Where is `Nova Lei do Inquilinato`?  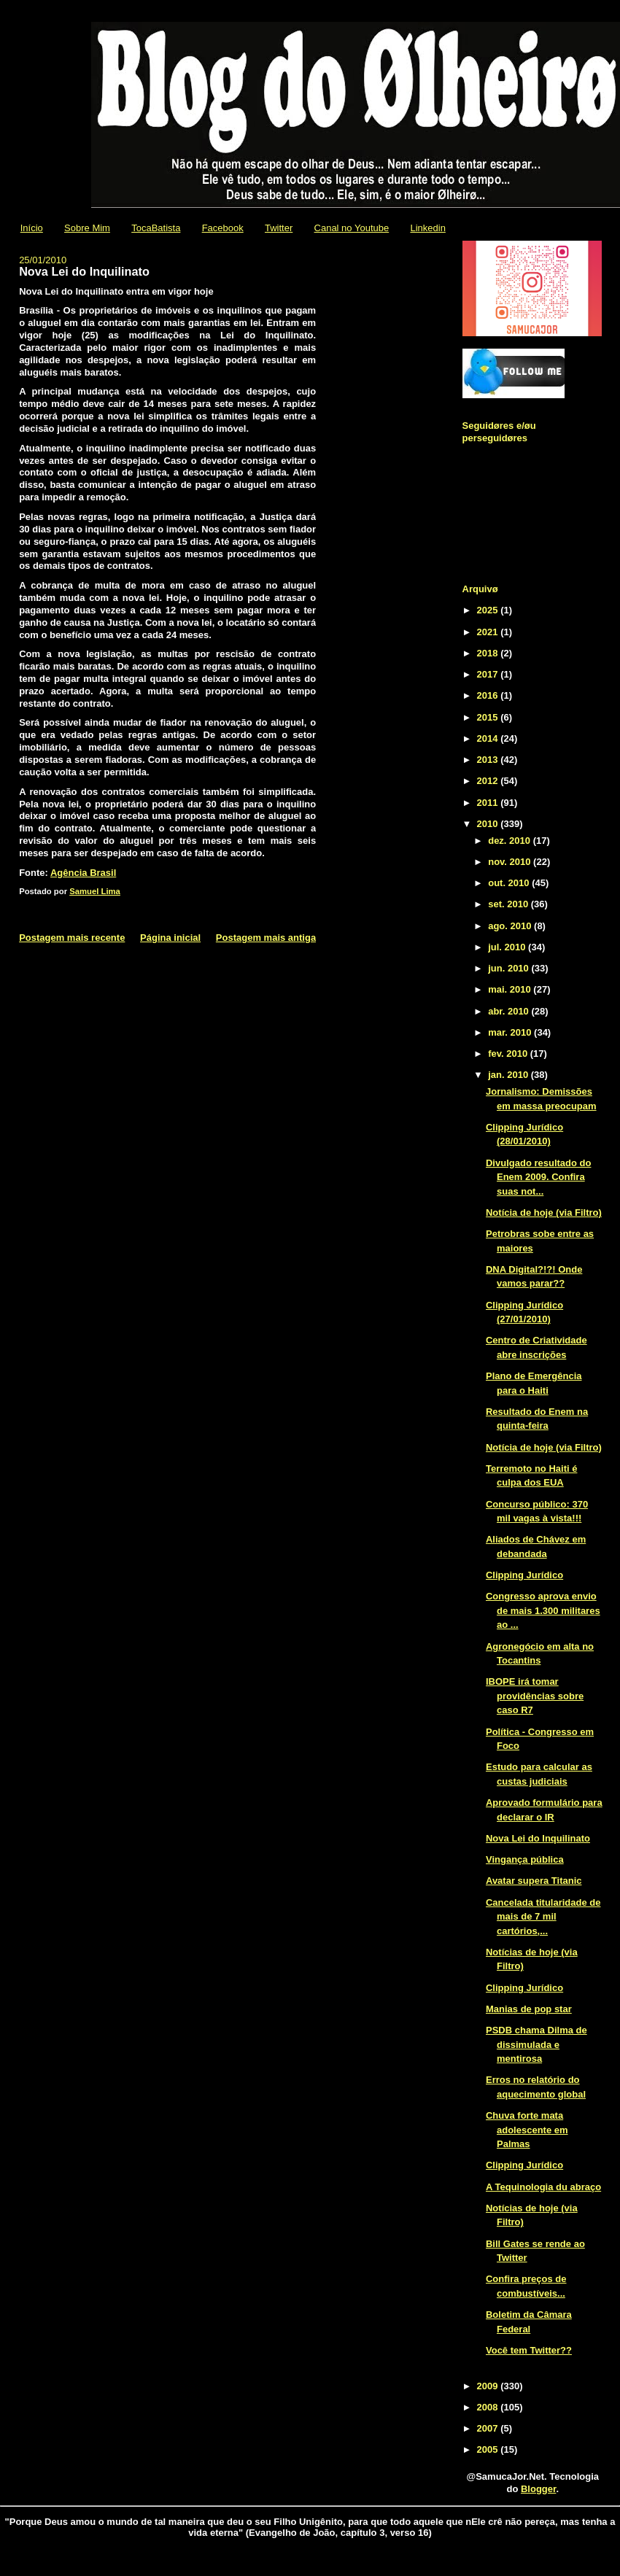
Nova Lei do Inquilinato is located at coordinates (538, 1838).